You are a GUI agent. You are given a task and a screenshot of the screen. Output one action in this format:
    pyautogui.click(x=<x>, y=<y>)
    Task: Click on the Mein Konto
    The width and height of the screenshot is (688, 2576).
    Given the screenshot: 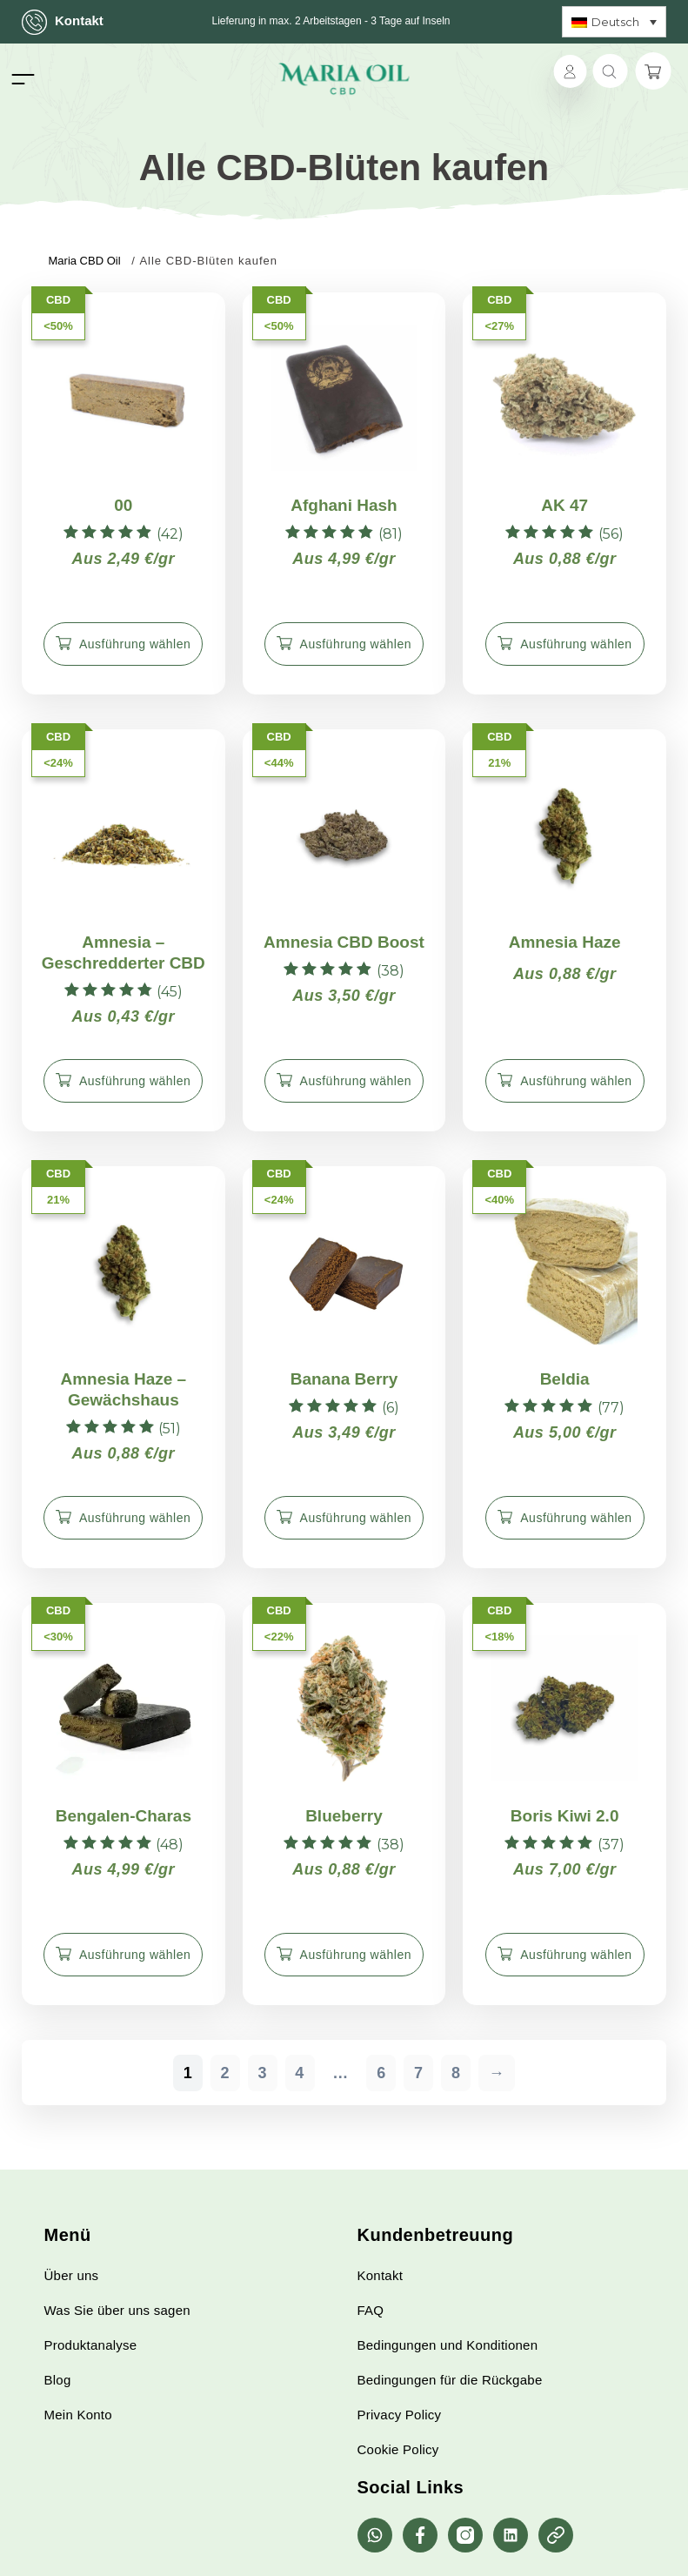 What is the action you would take?
    pyautogui.click(x=78, y=2414)
    